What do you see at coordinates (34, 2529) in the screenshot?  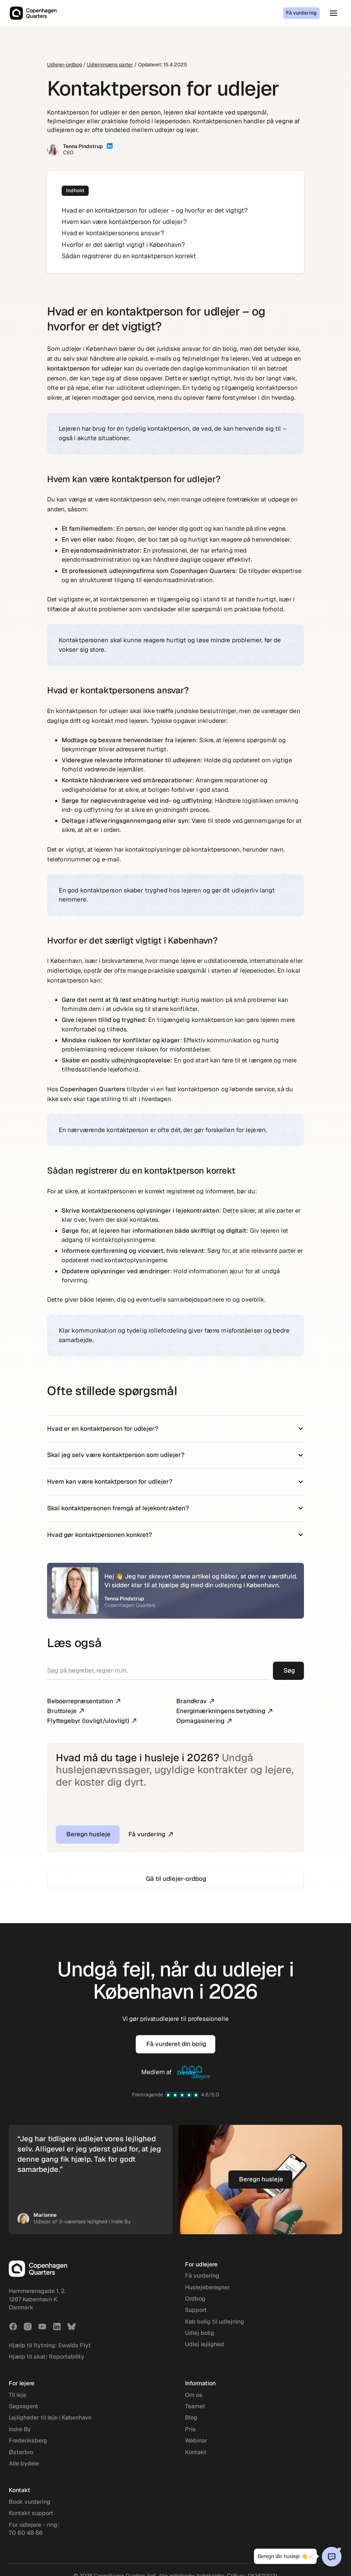 I see `For udlejere - ring: 70 60 48 86` at bounding box center [34, 2529].